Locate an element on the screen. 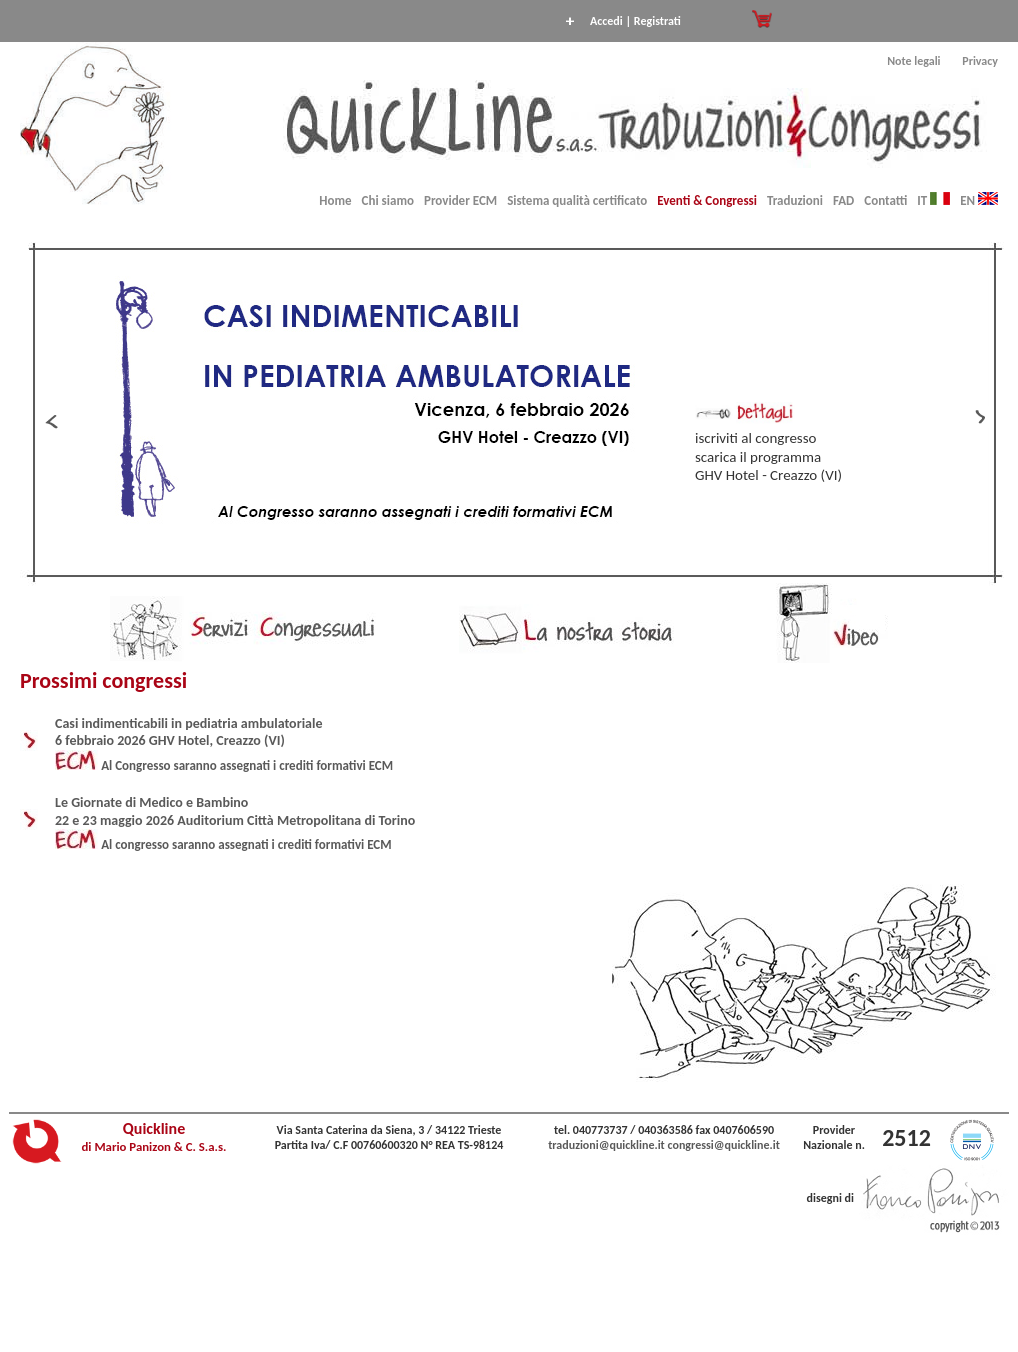  EN is located at coordinates (979, 200).